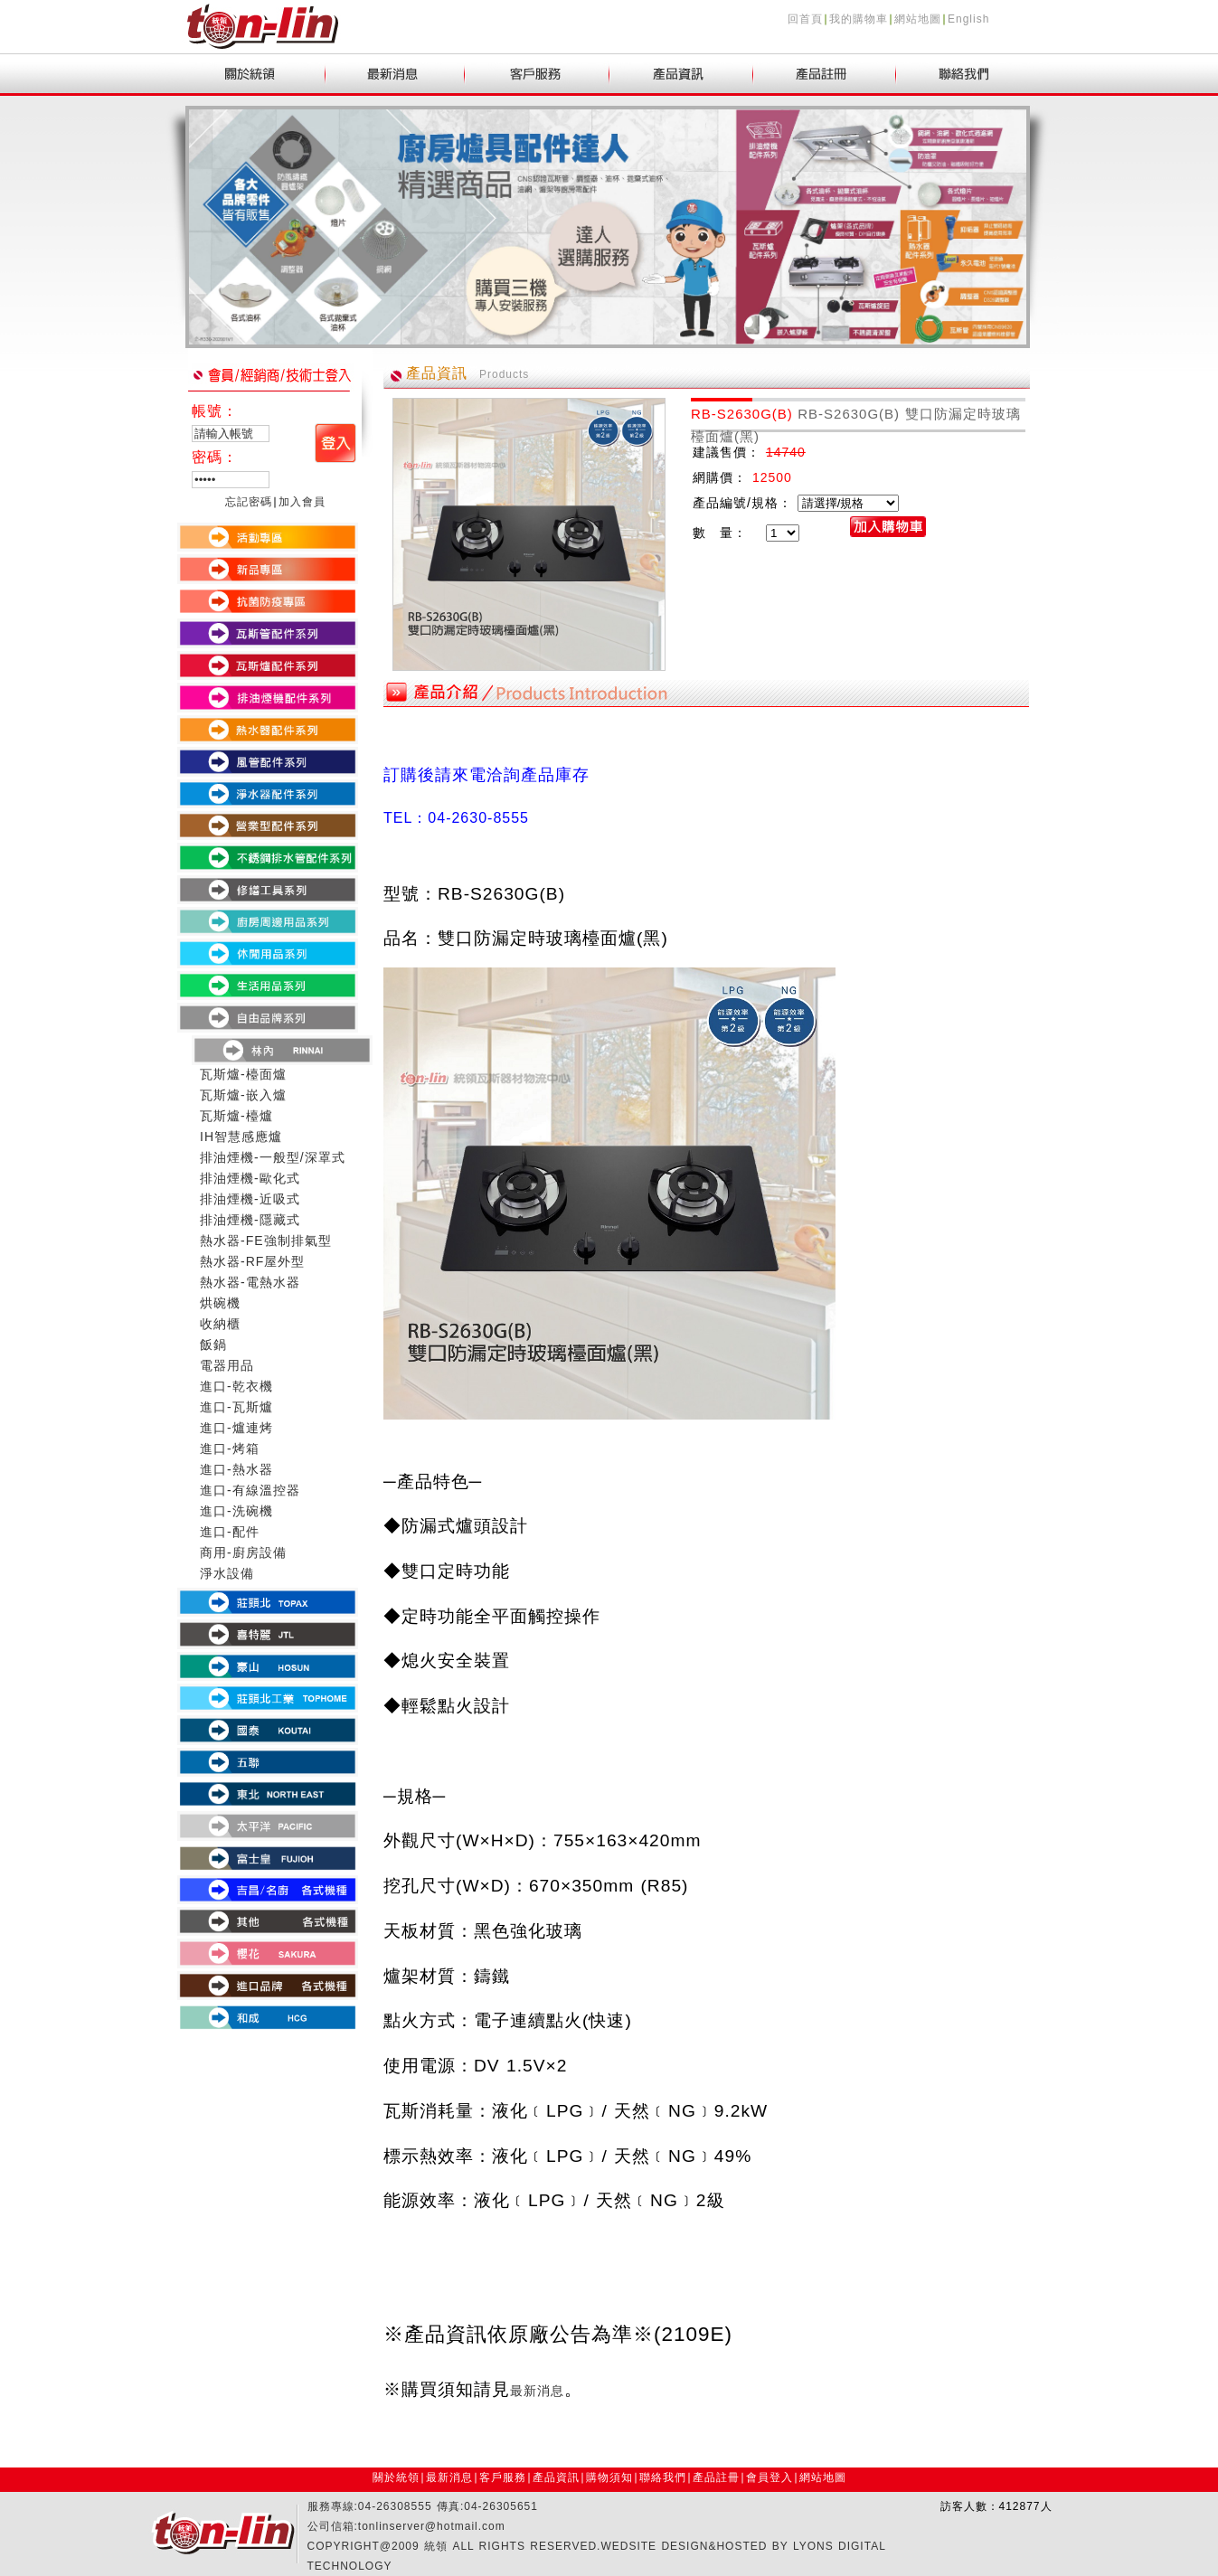 This screenshot has height=2576, width=1218. Describe the element at coordinates (230, 1531) in the screenshot. I see `進口-配件` at that location.